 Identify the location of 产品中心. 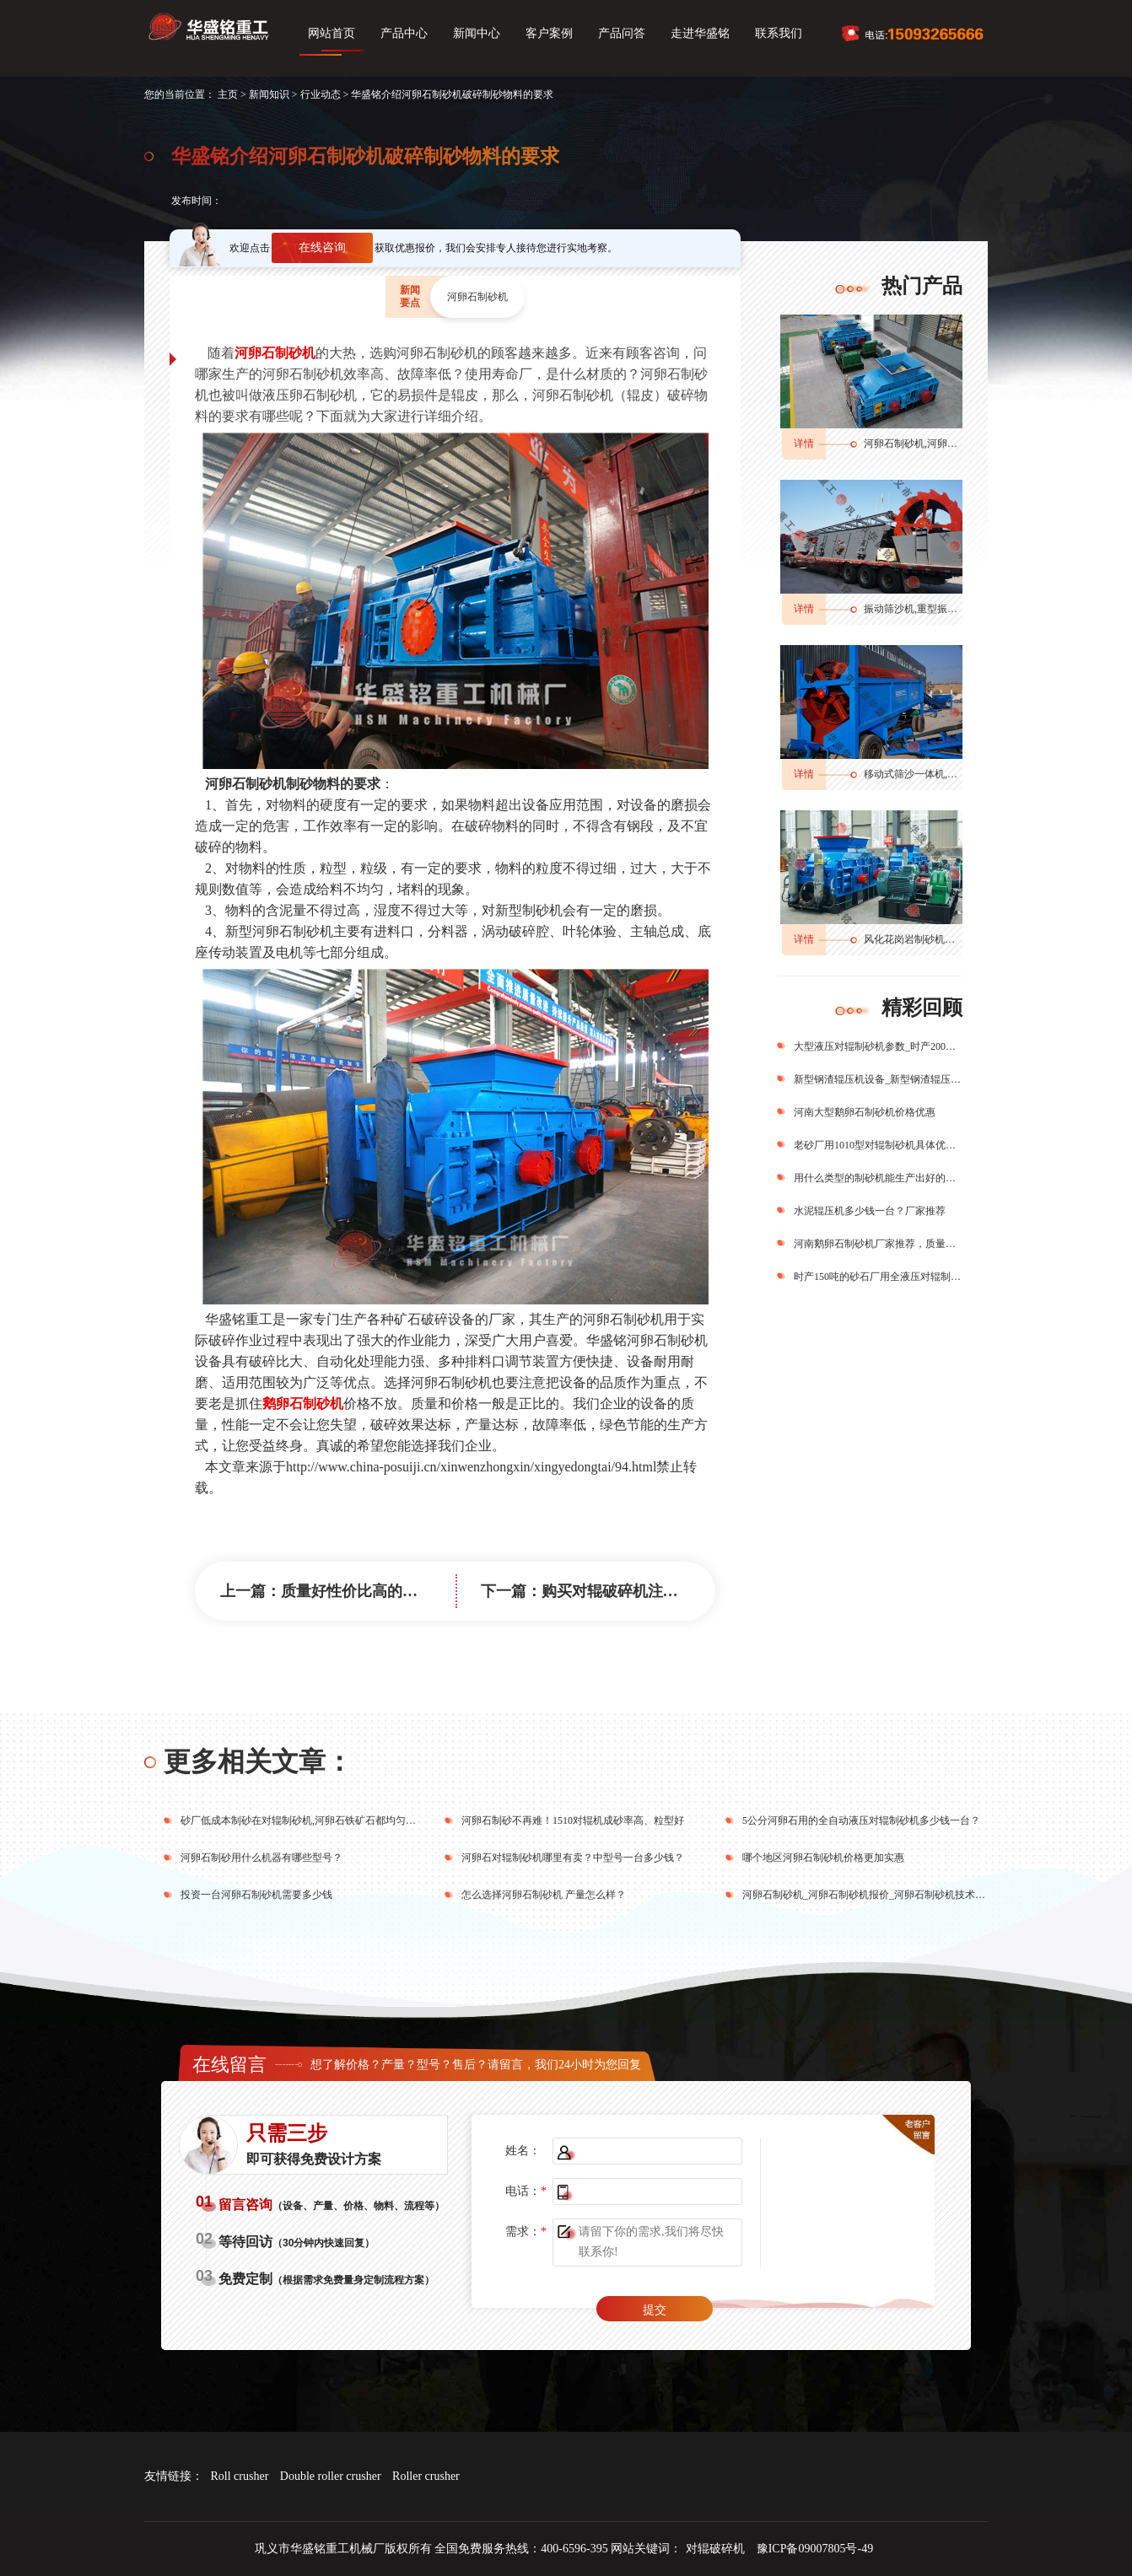
(404, 33).